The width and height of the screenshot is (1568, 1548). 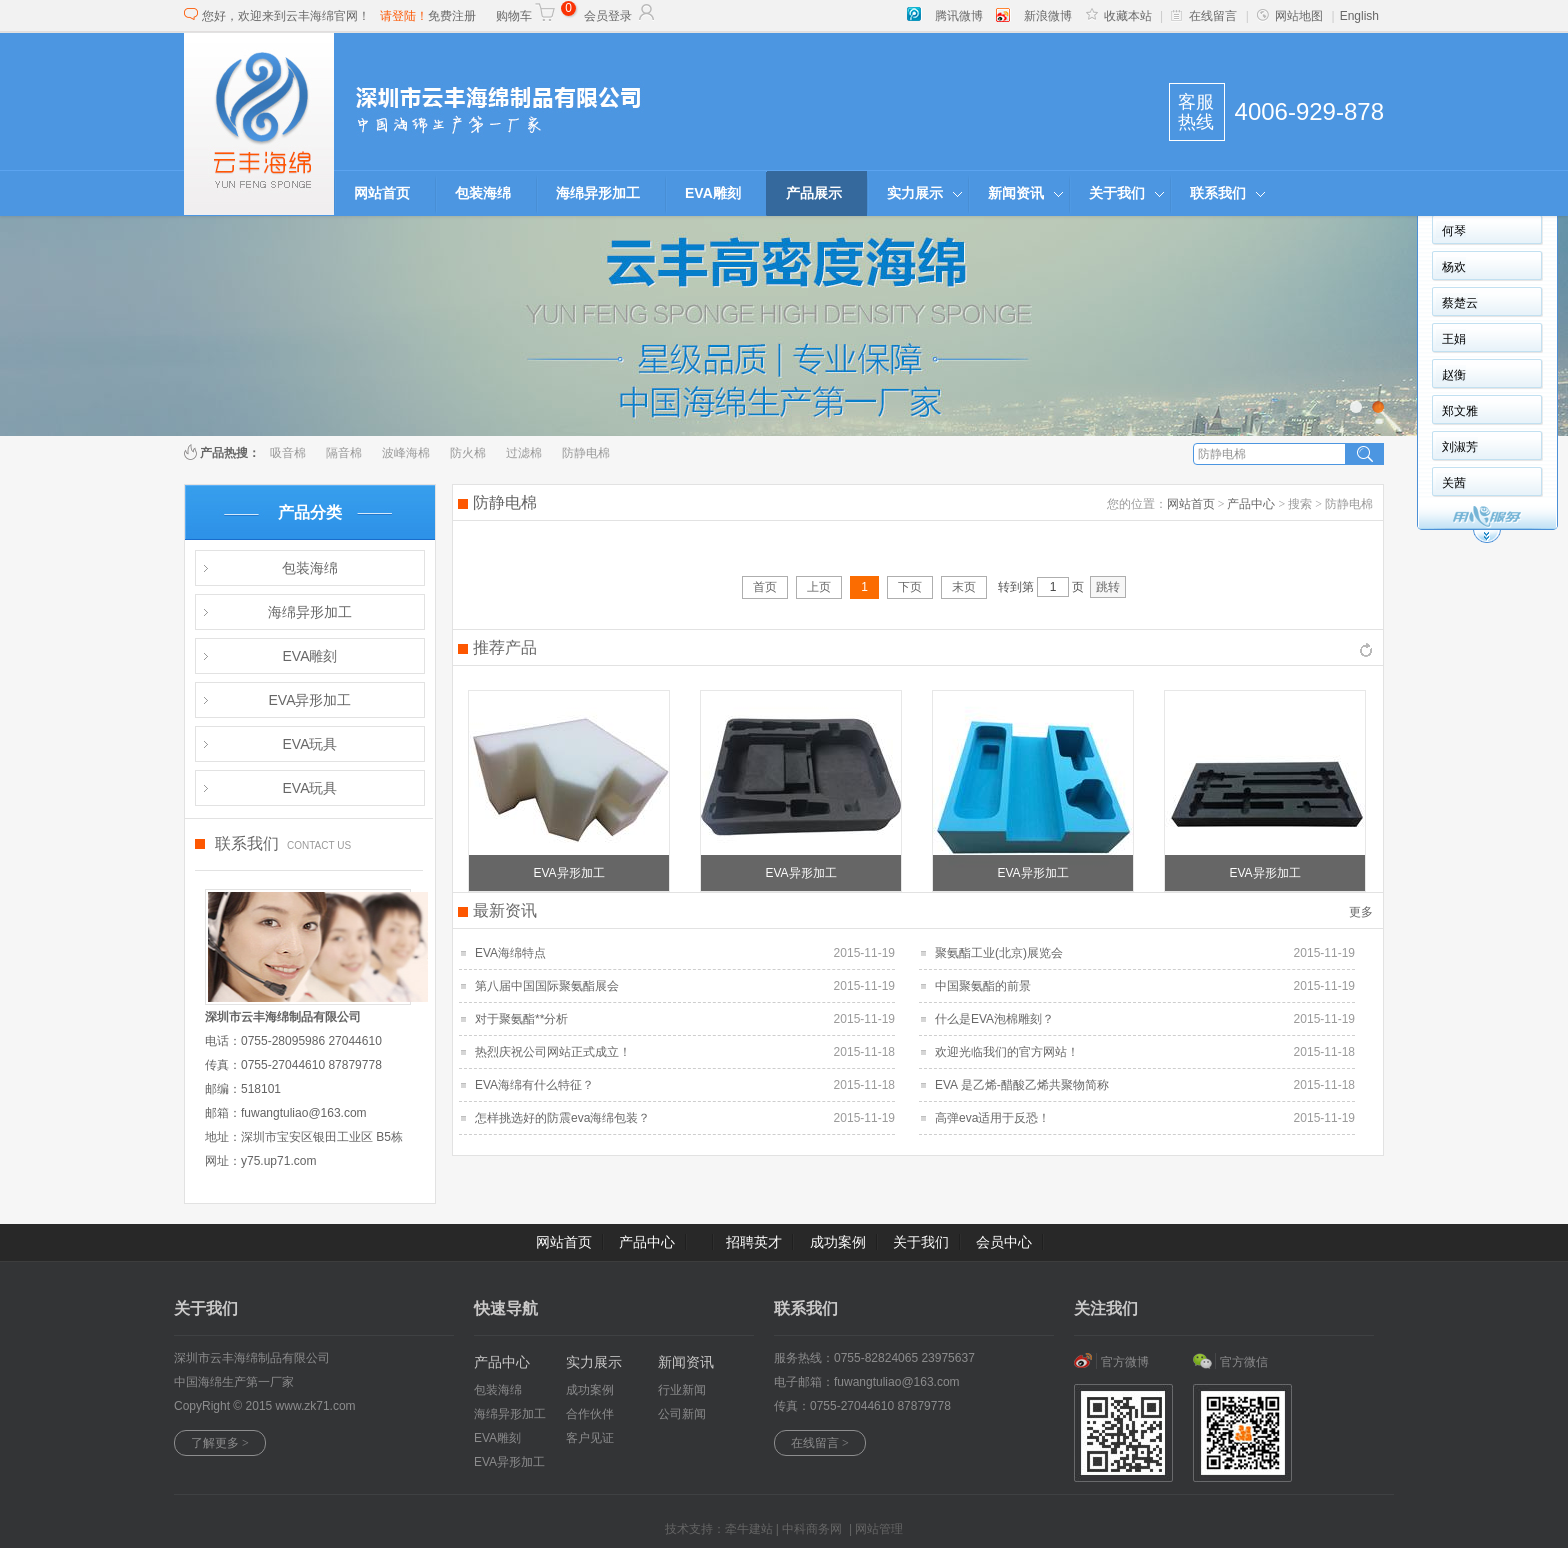 What do you see at coordinates (1460, 447) in the screenshot?
I see `刘淑芳` at bounding box center [1460, 447].